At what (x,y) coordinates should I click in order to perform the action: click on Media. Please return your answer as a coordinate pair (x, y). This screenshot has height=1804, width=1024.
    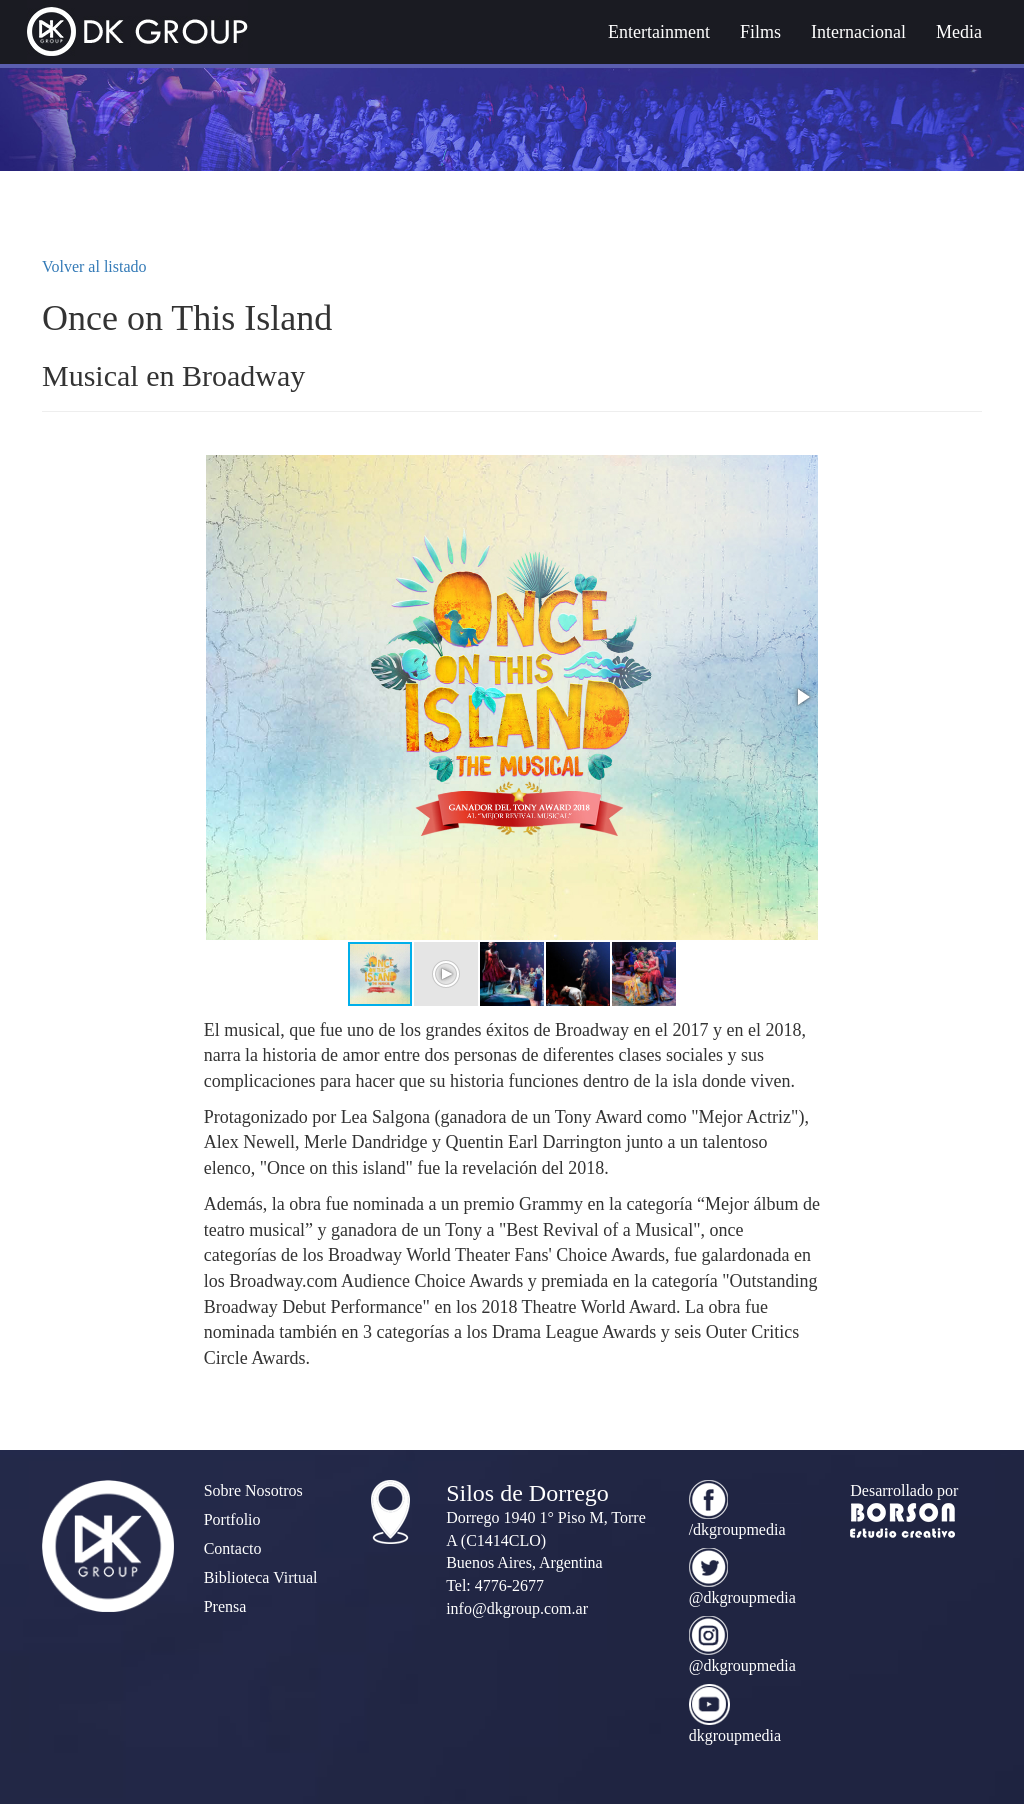
    Looking at the image, I should click on (959, 32).